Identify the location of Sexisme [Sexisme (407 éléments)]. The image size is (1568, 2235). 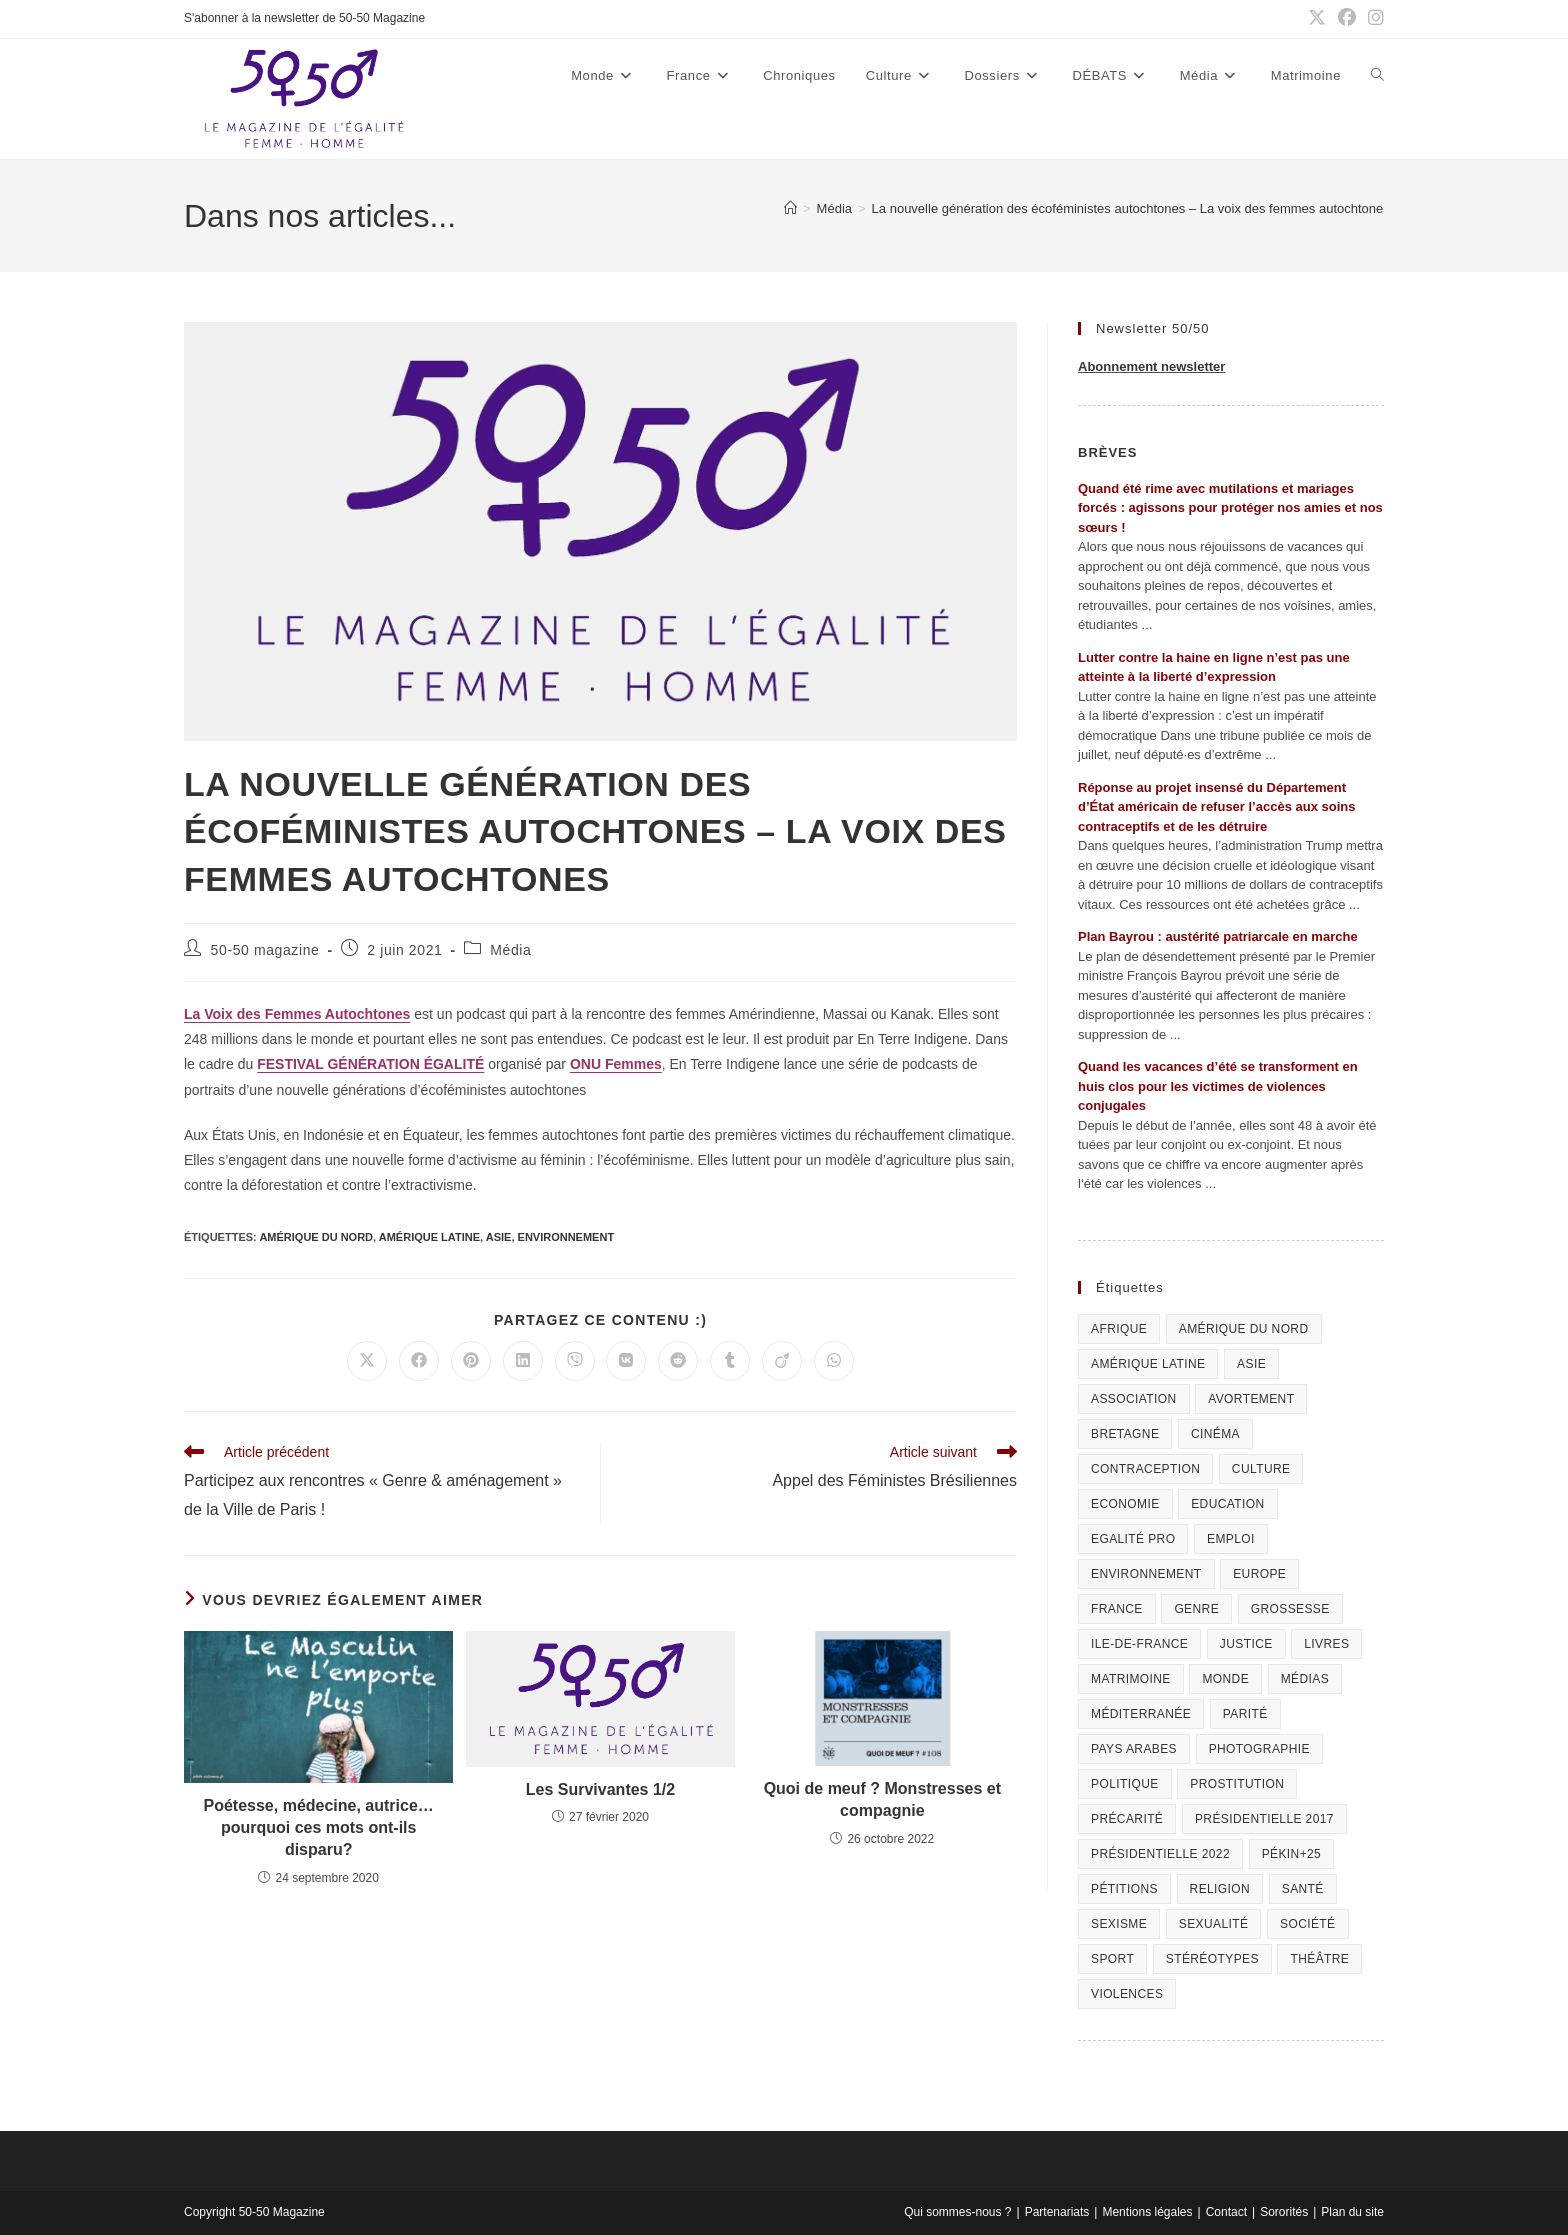
(1119, 1924).